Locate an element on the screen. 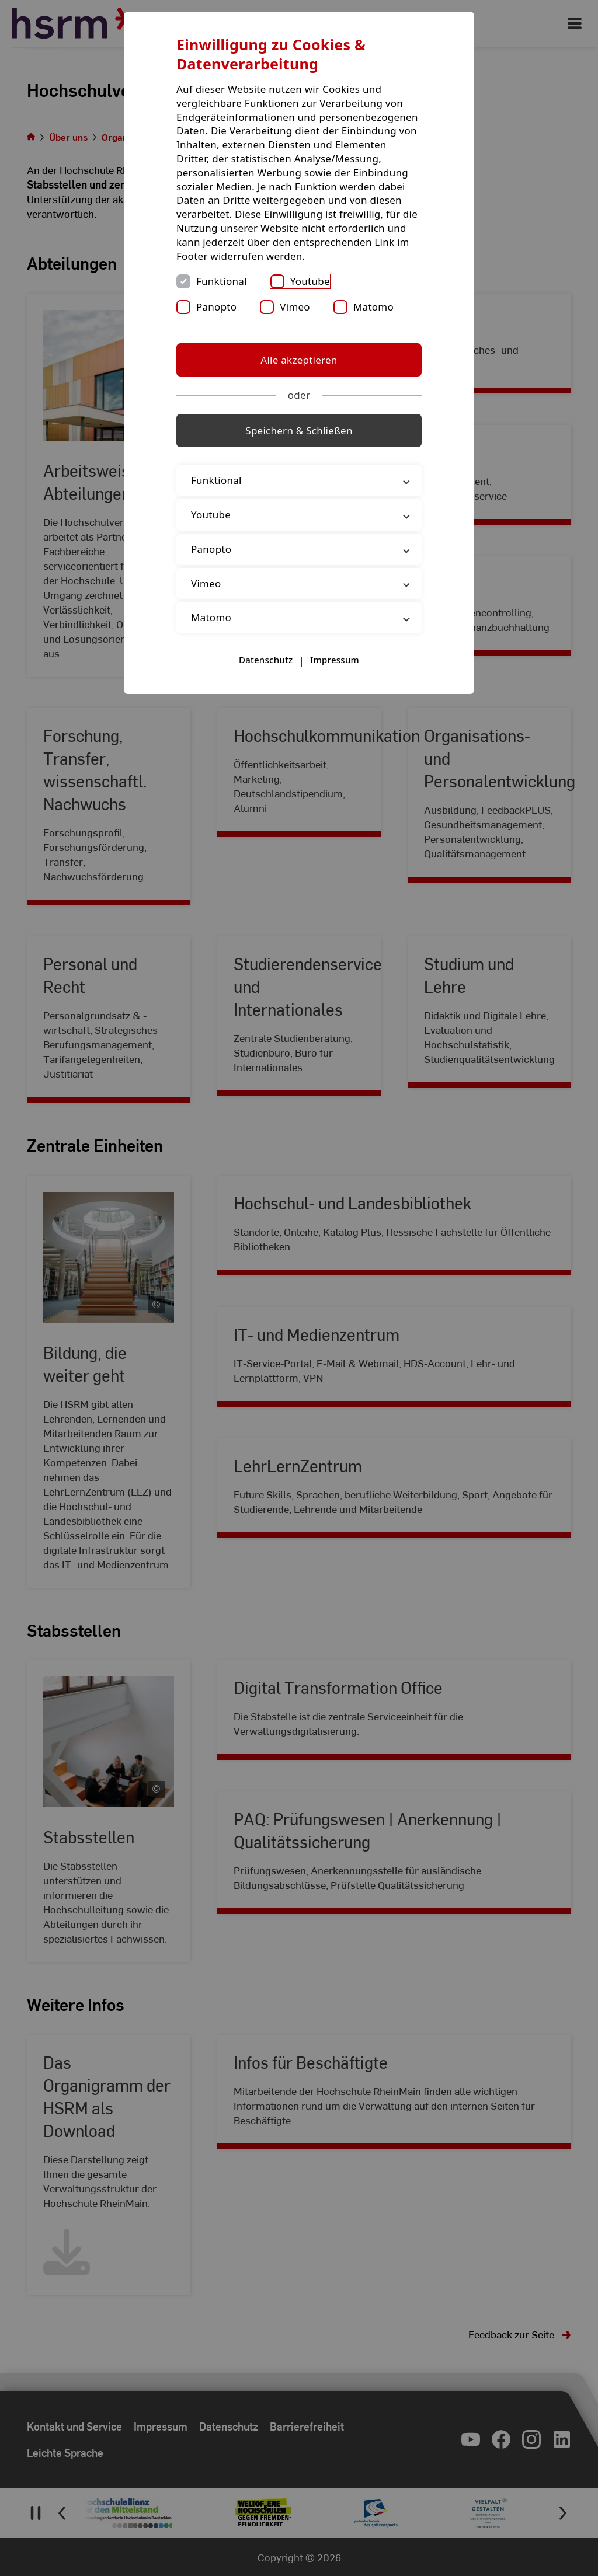 The height and width of the screenshot is (2576, 598). Speichern & Schließen is located at coordinates (298, 430).